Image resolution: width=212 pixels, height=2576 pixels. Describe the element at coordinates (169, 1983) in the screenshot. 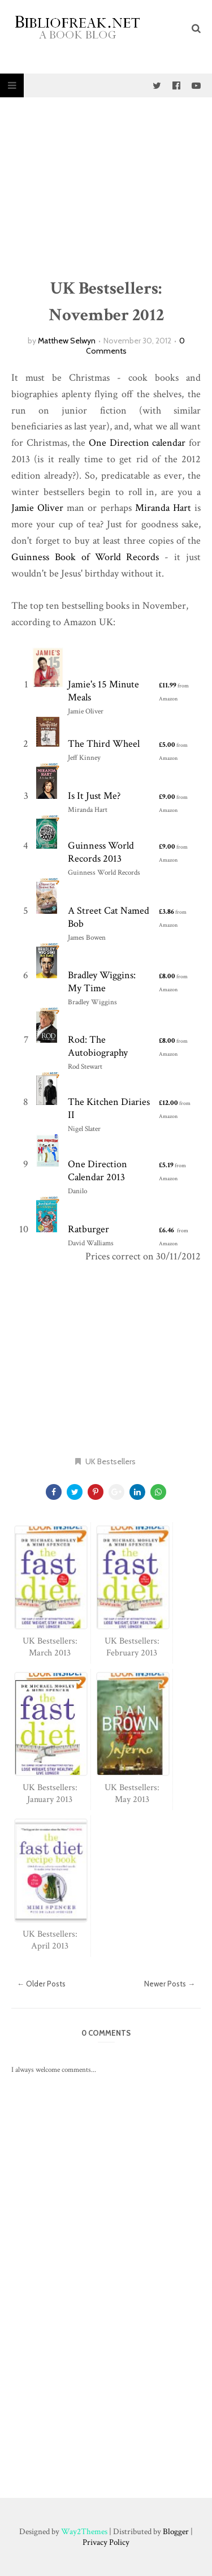

I see `Newer Posts →` at that location.